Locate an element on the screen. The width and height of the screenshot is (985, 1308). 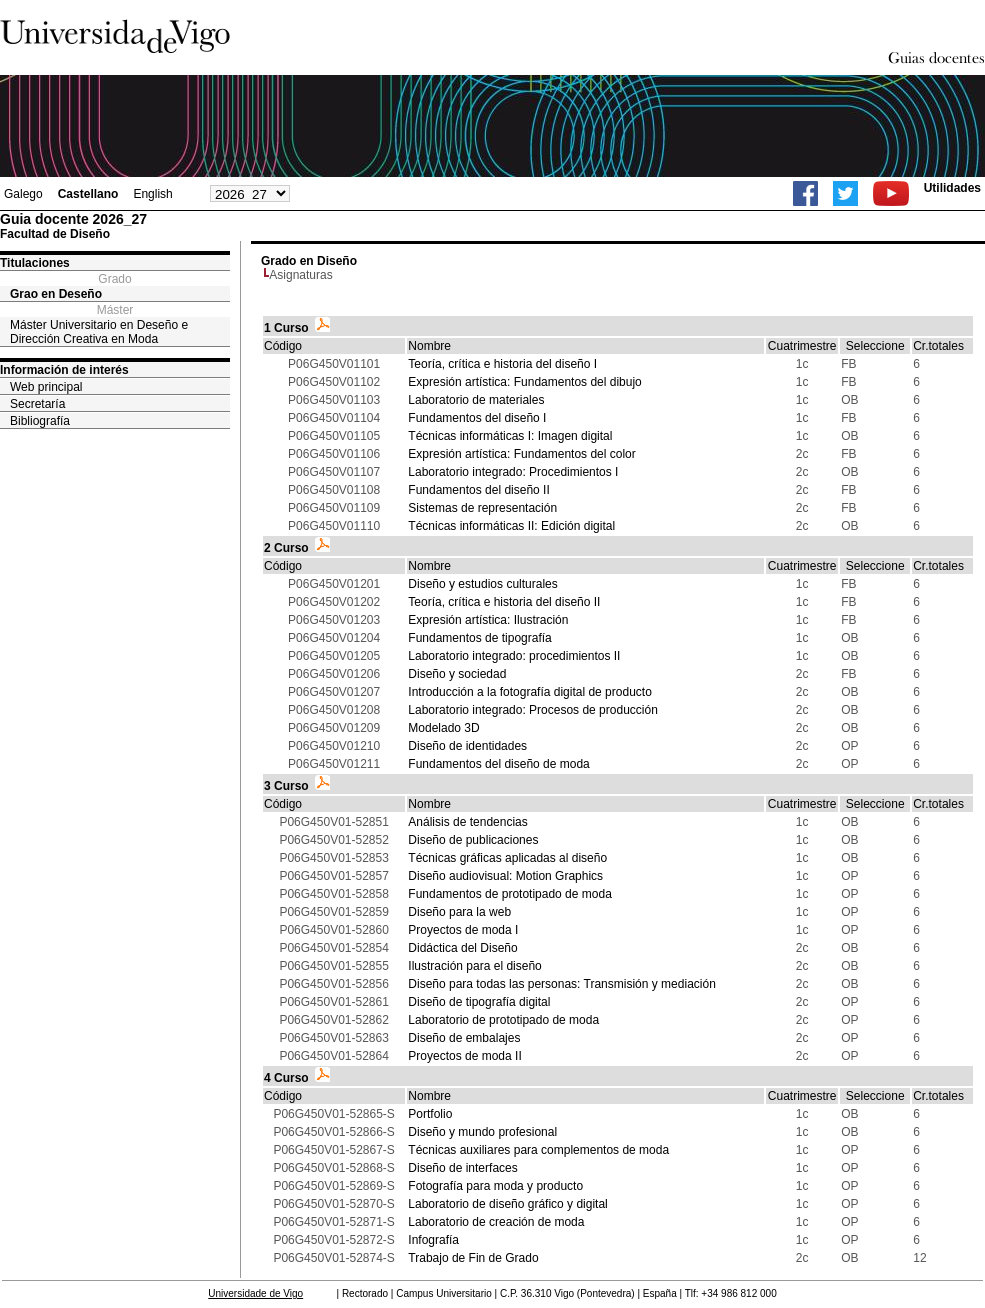
Diseño de interfaces is located at coordinates (462, 1168).